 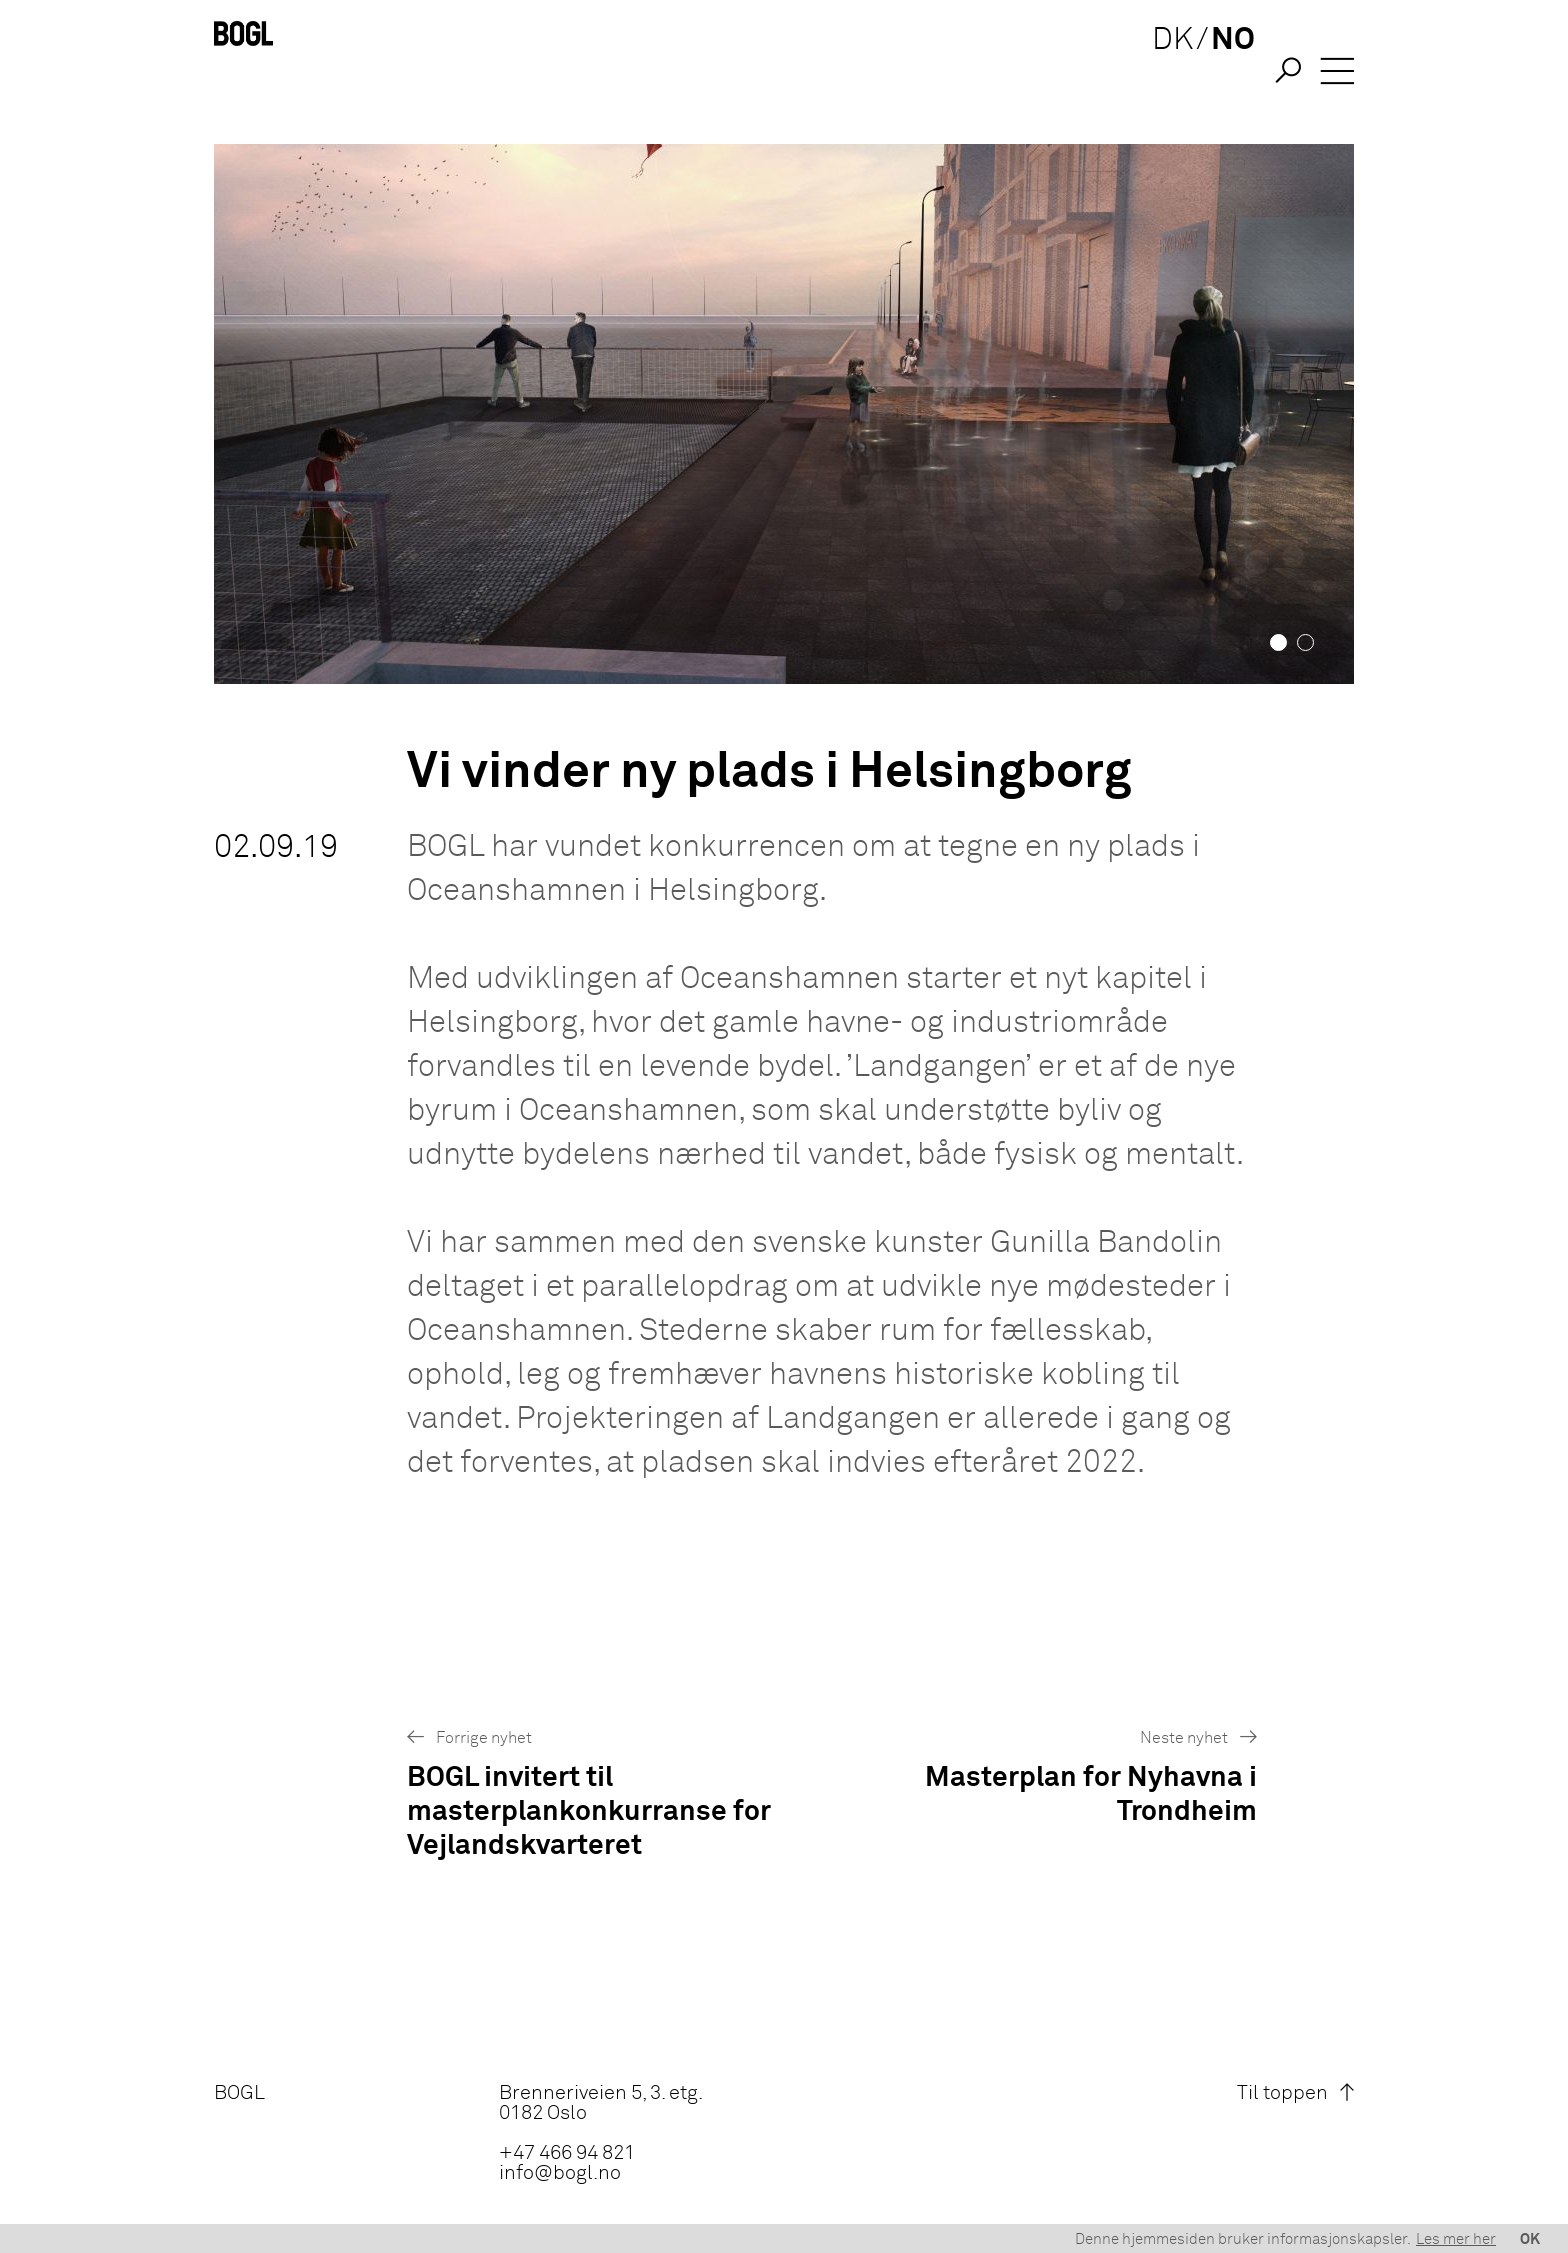 What do you see at coordinates (1162, 72) in the screenshot?
I see `DK` at bounding box center [1162, 72].